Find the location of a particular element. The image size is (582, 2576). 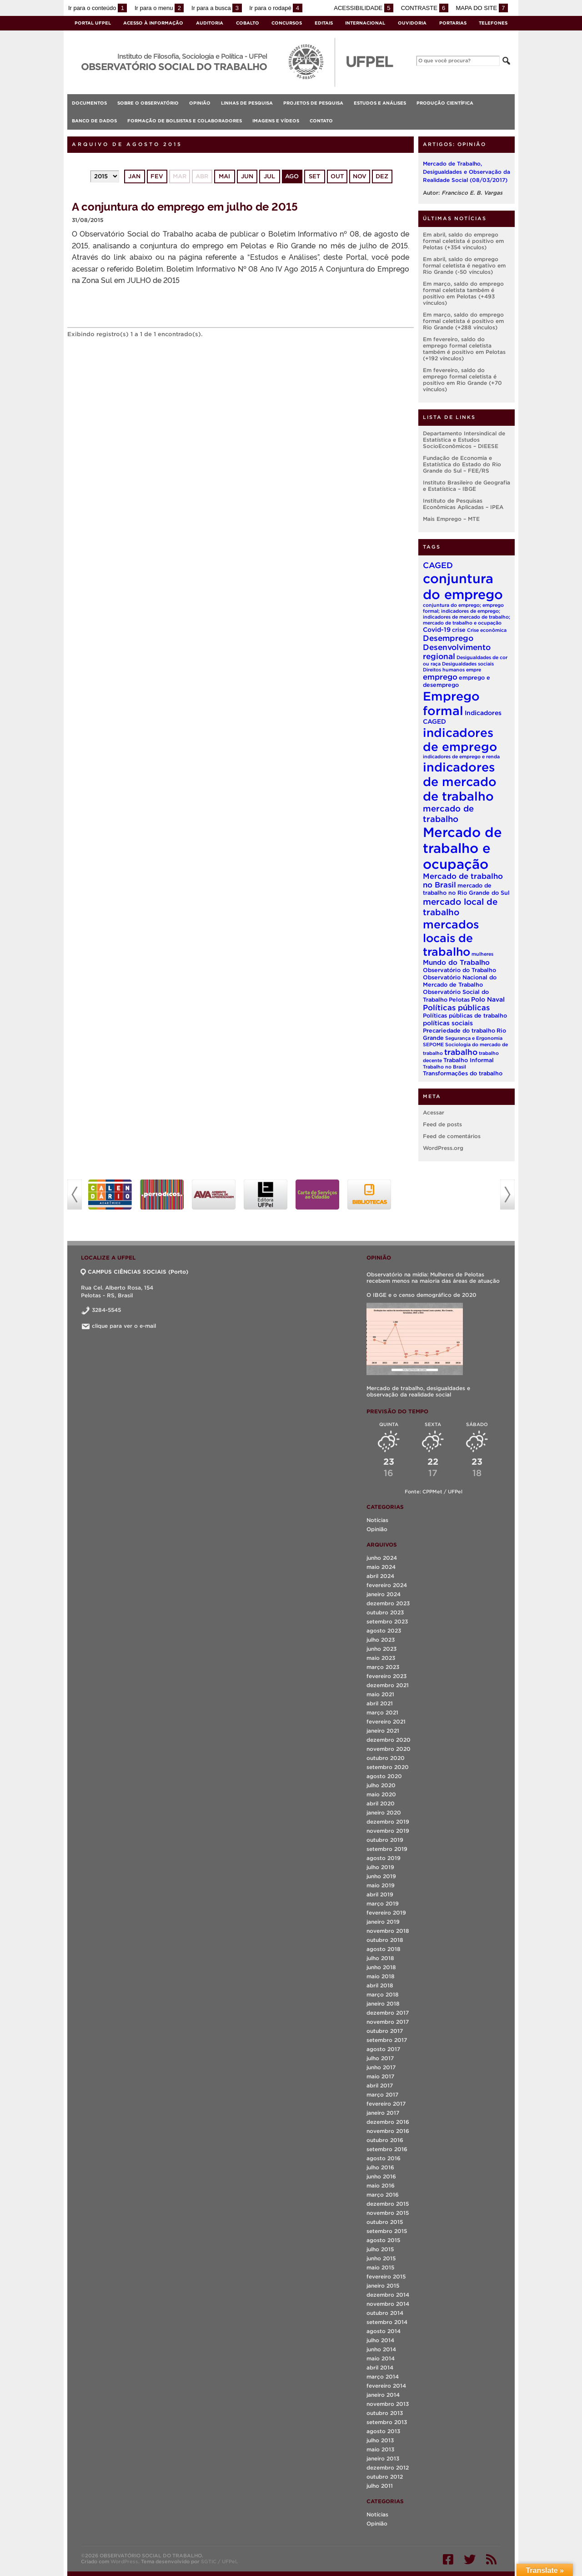

Ir para a busca is located at coordinates (216, 8).